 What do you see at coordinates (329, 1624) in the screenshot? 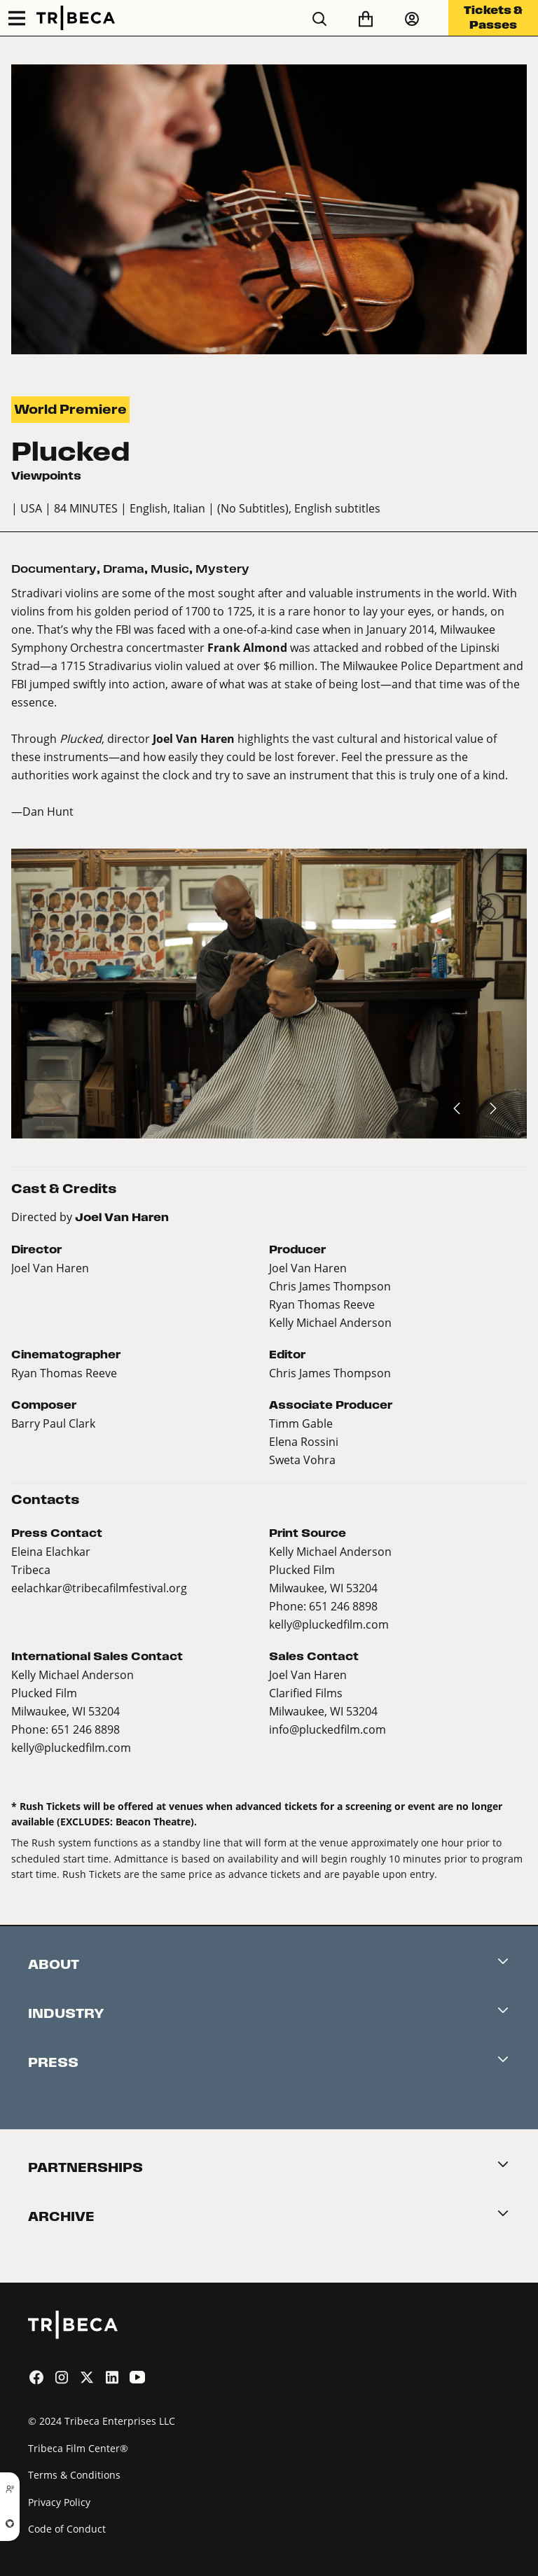
I see `kelly@pluckedfilm.com` at bounding box center [329, 1624].